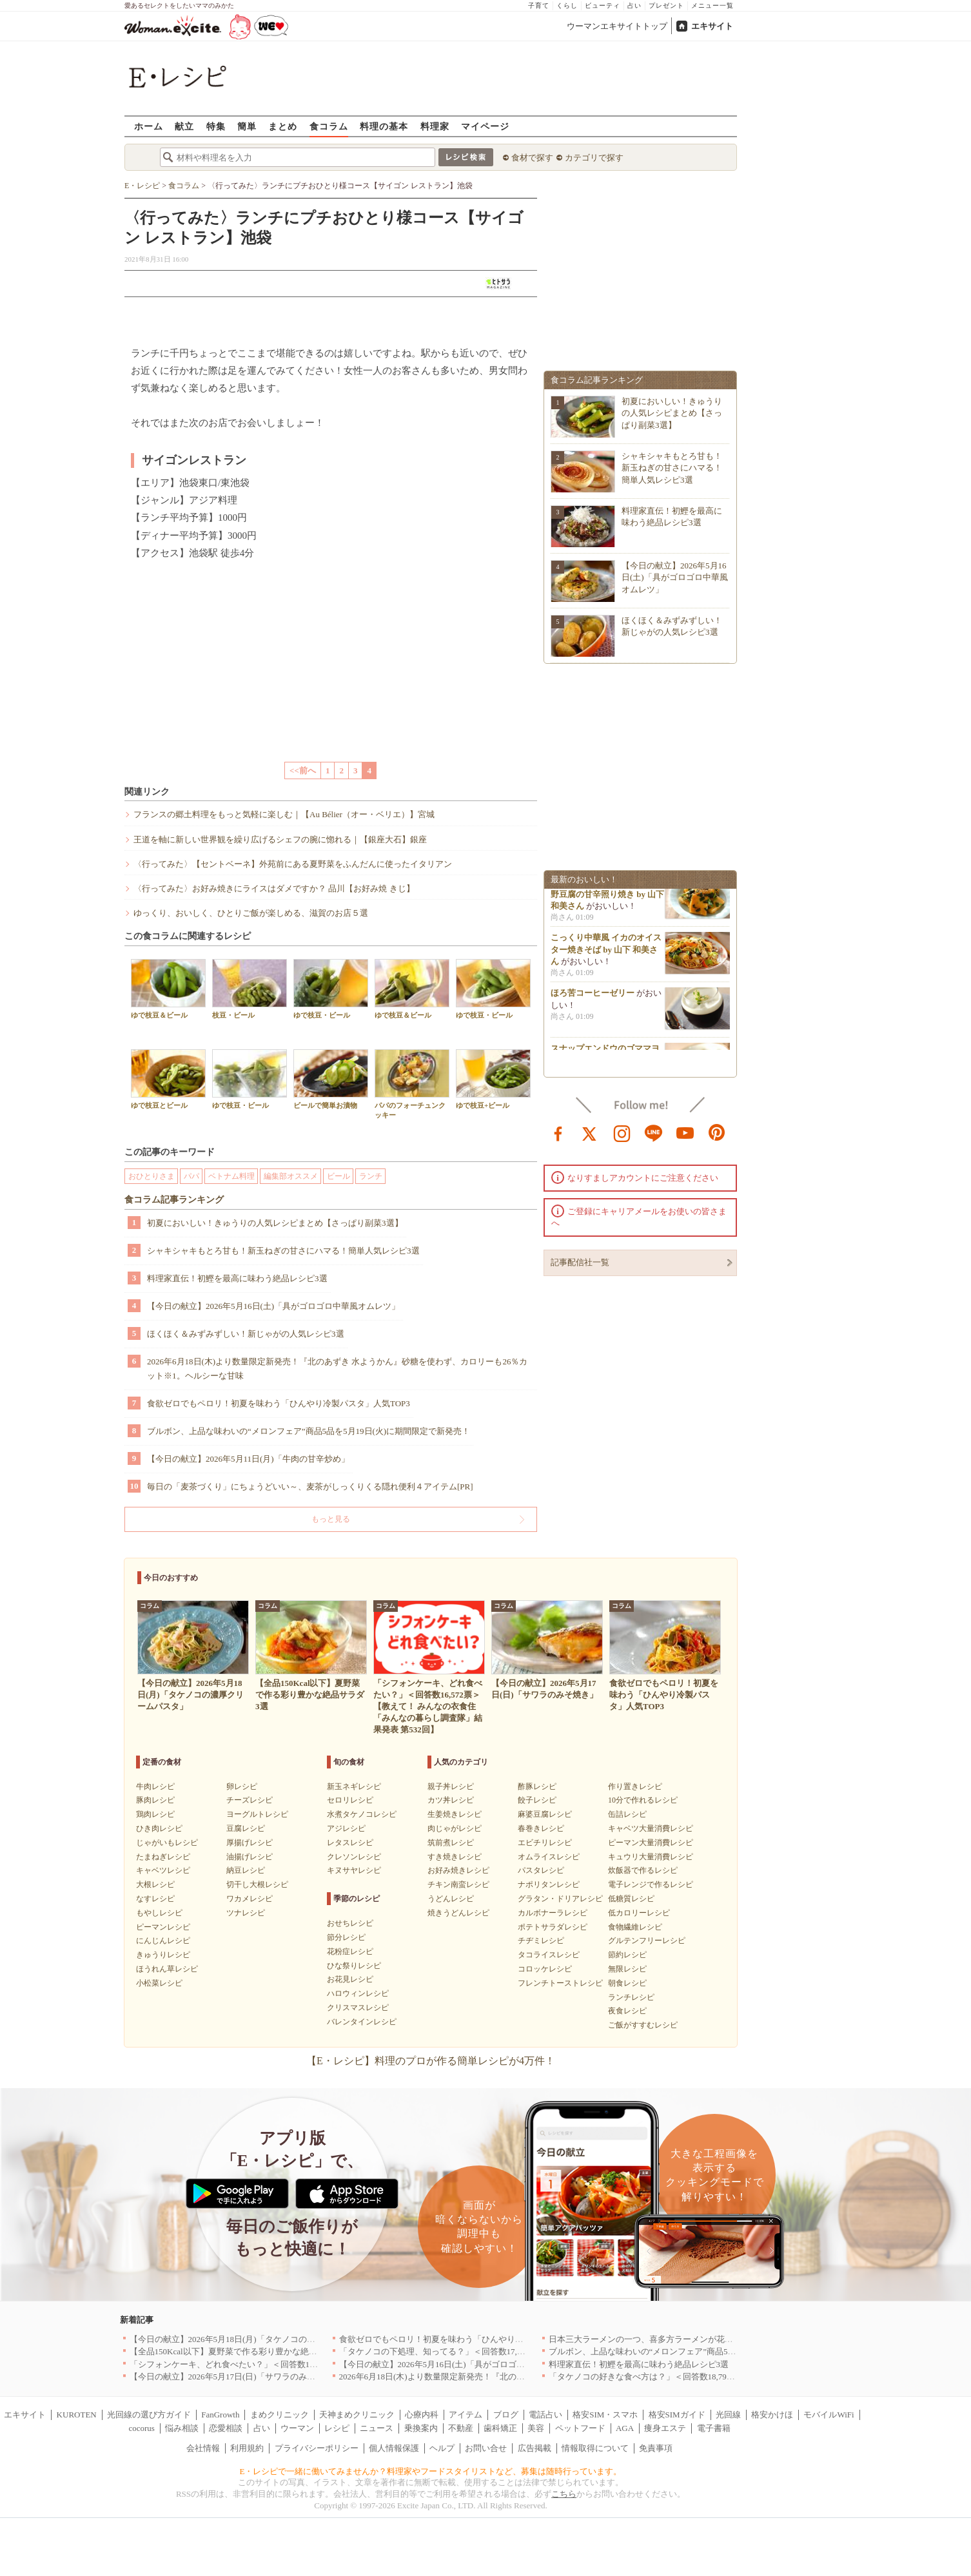 The image size is (971, 2576). I want to click on 料理家, so click(434, 126).